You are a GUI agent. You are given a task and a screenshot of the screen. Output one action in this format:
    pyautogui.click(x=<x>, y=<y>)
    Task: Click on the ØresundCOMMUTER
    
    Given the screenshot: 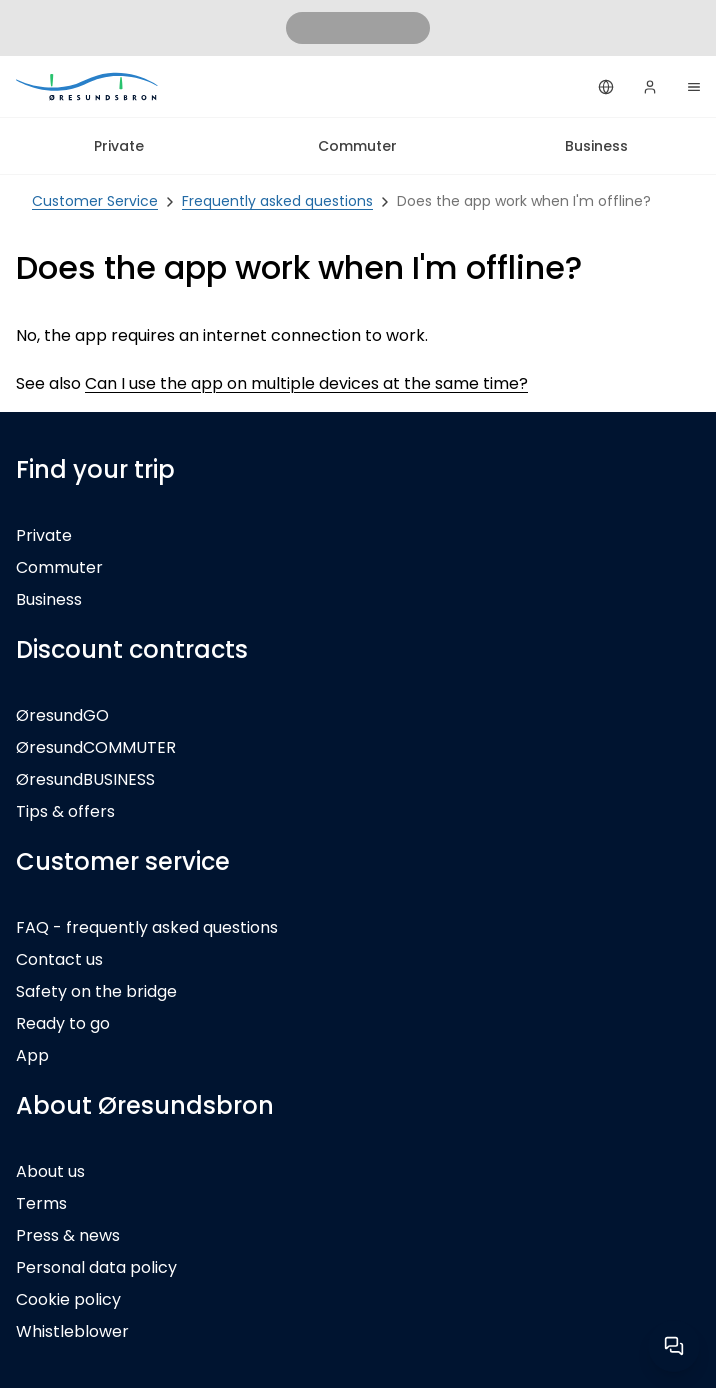 What is the action you would take?
    pyautogui.click(x=96, y=747)
    